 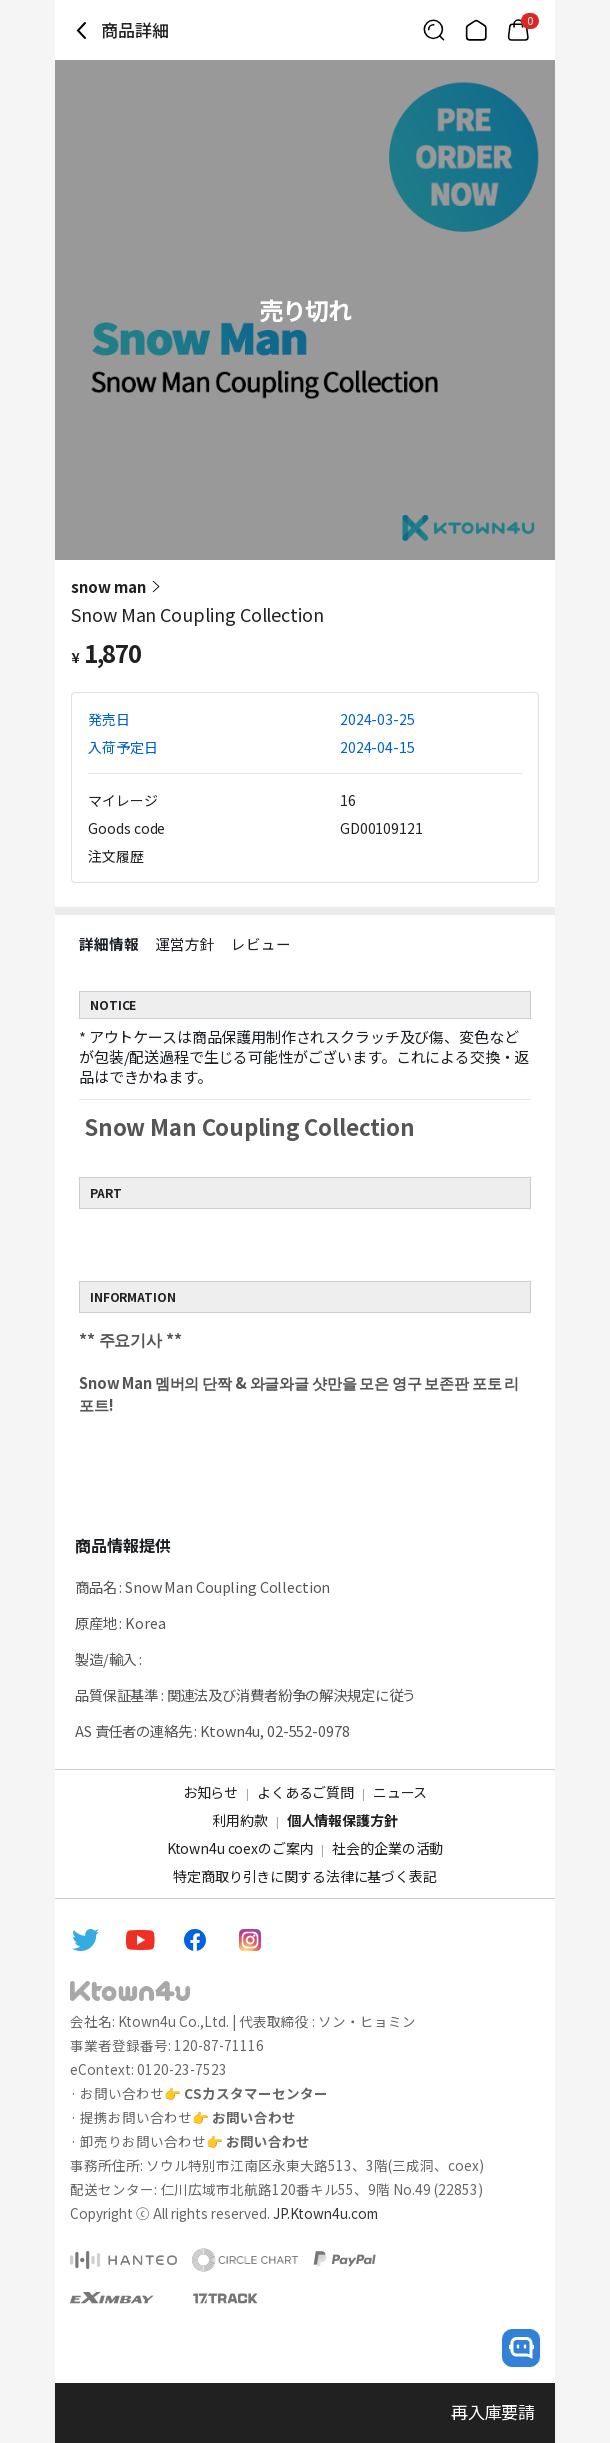 I want to click on 特定商取り引きに関する法律に基づく表記, so click(x=304, y=1876).